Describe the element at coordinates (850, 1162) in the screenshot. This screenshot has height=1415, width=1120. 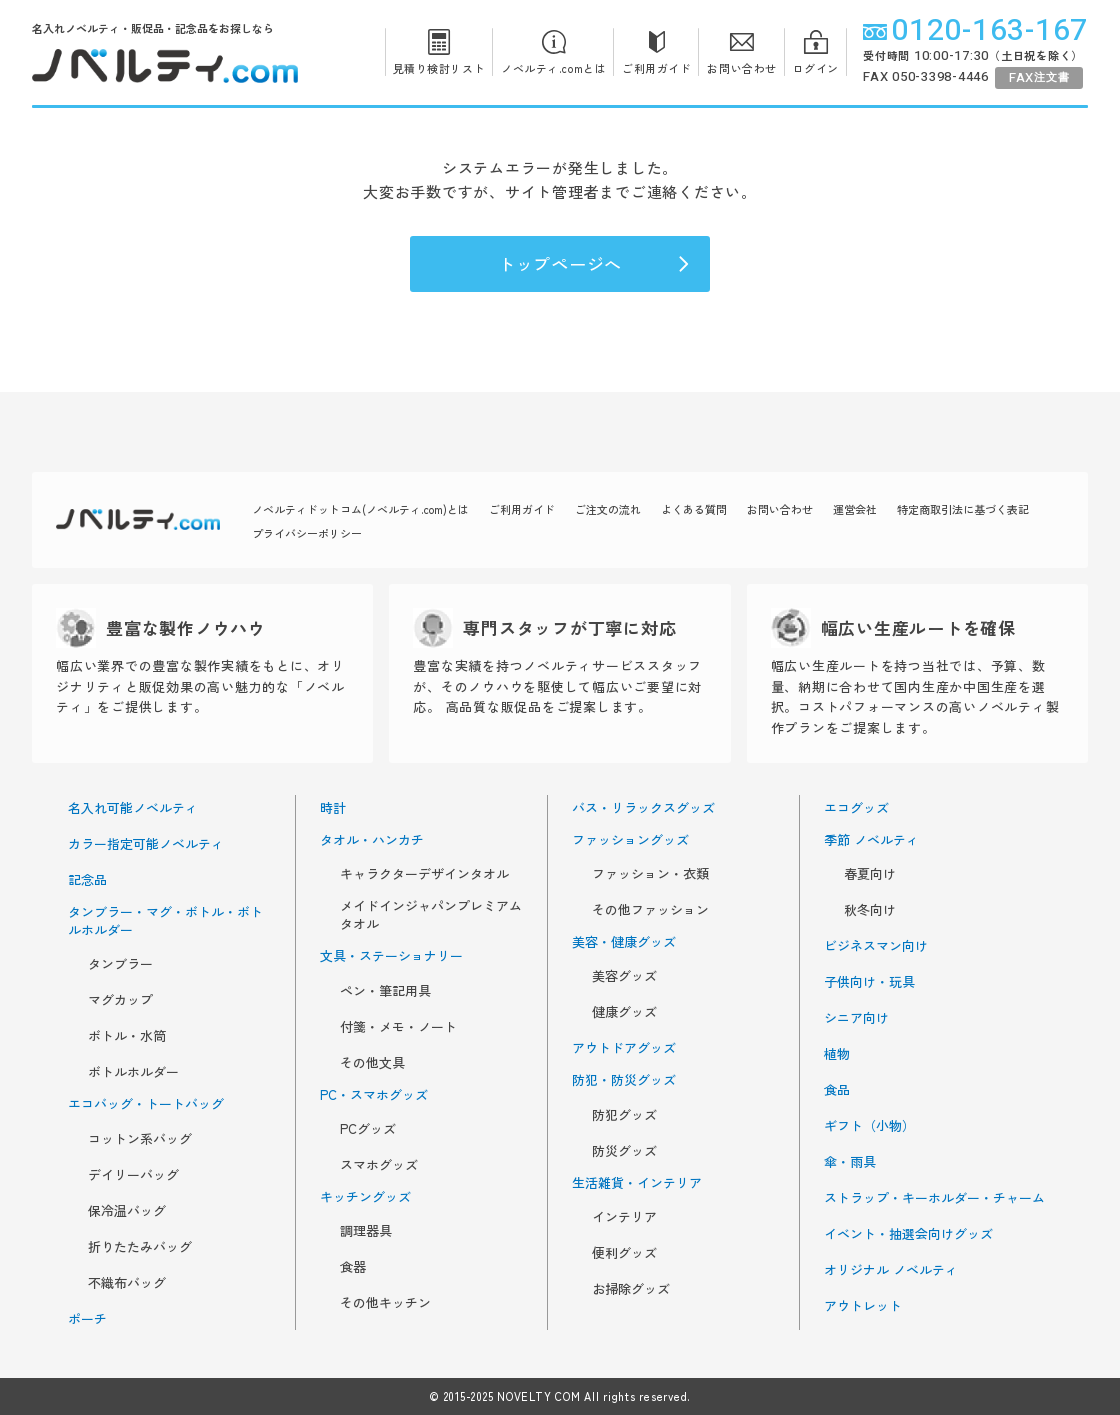
I see `傘・雨具` at that location.